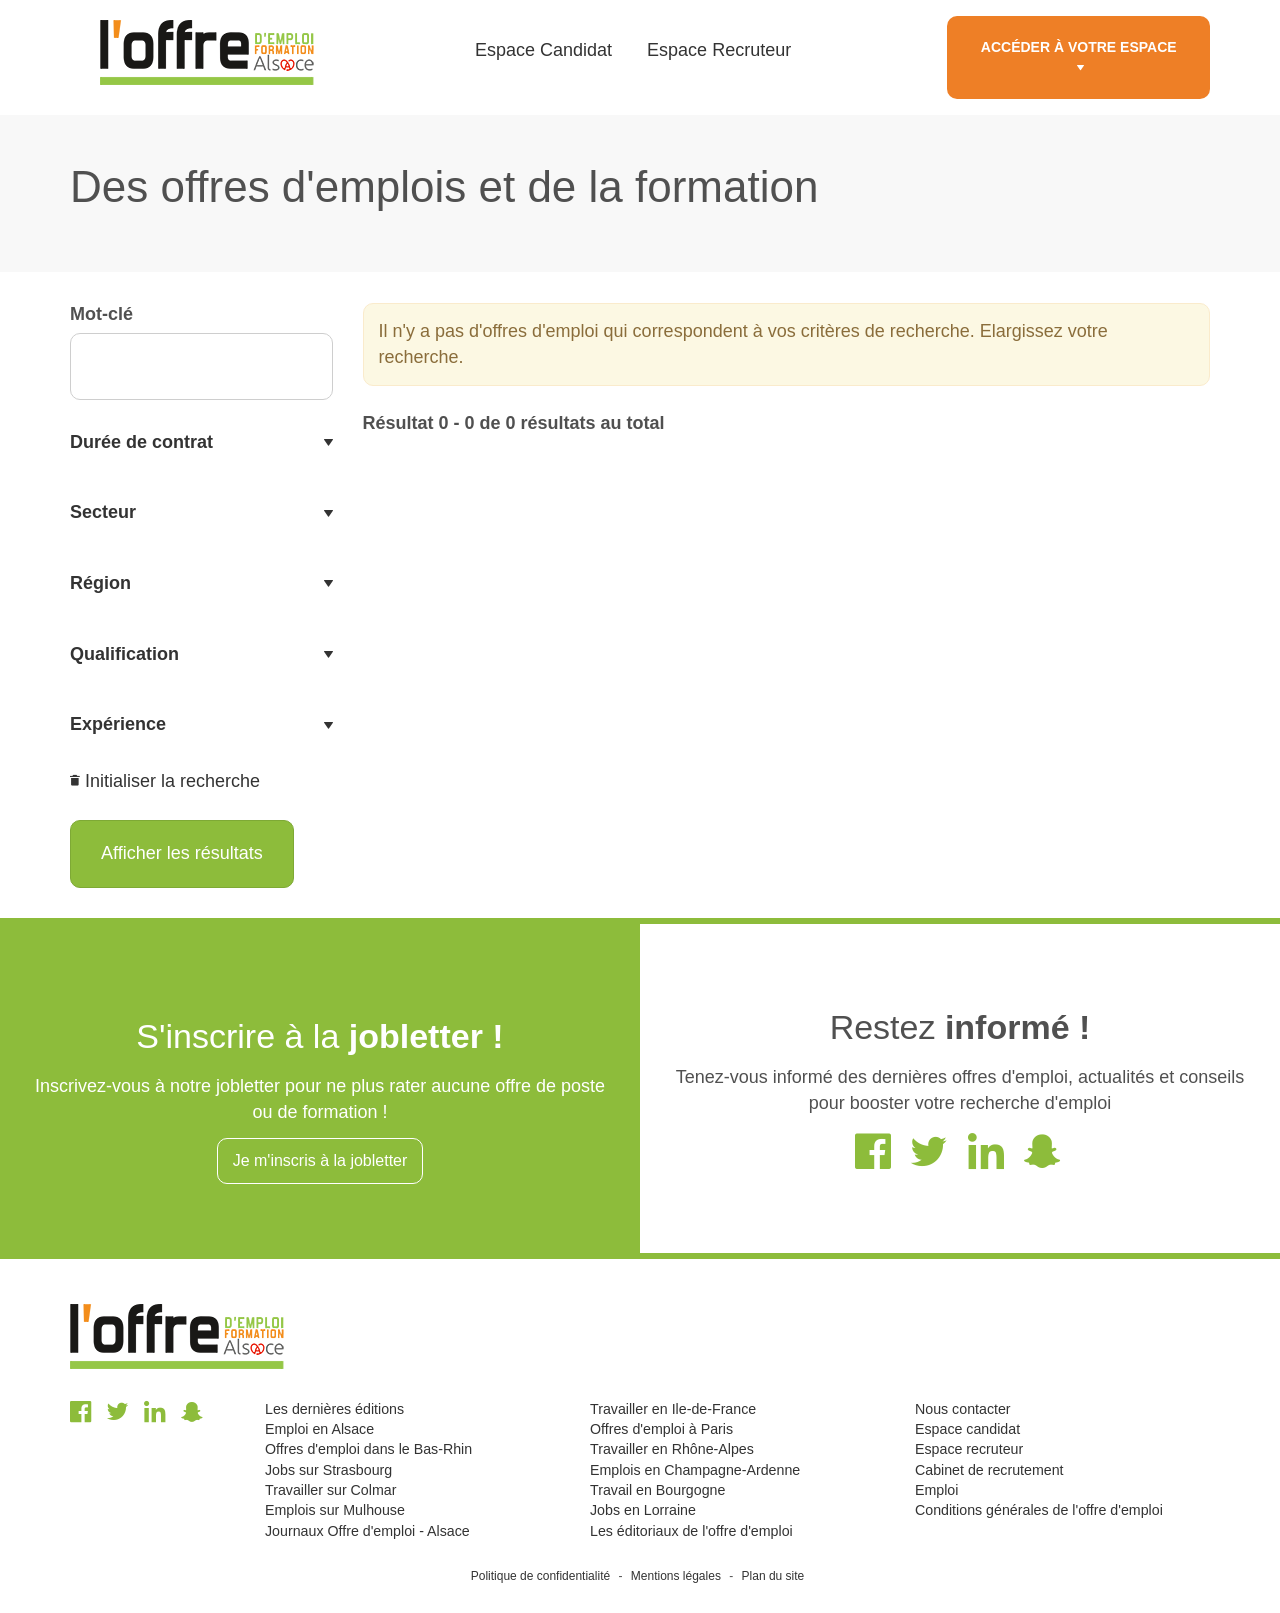 Image resolution: width=1280 pixels, height=1613 pixels. Describe the element at coordinates (334, 1409) in the screenshot. I see `Les dernières éditions` at that location.